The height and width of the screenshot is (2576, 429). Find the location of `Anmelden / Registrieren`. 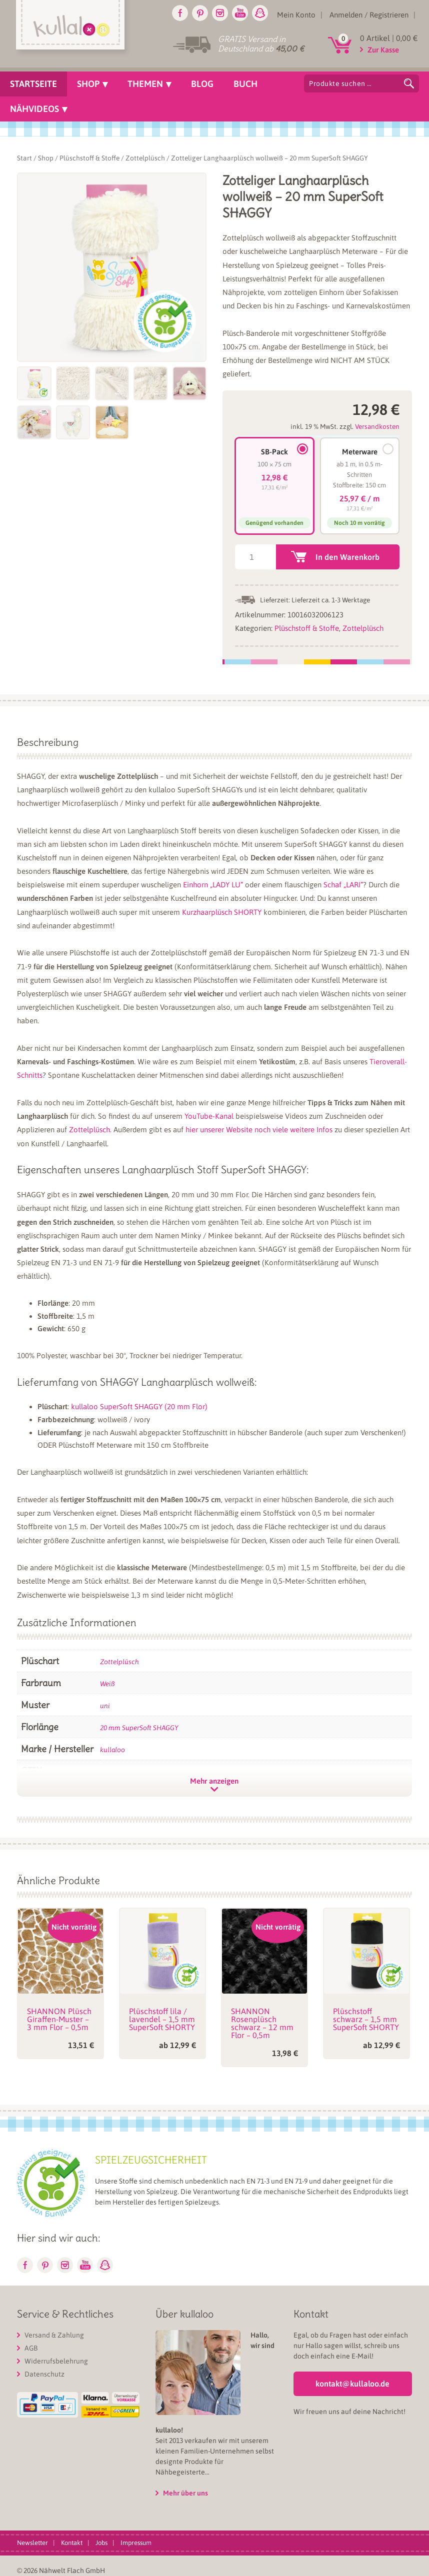

Anmelden / Registrieren is located at coordinates (369, 14).